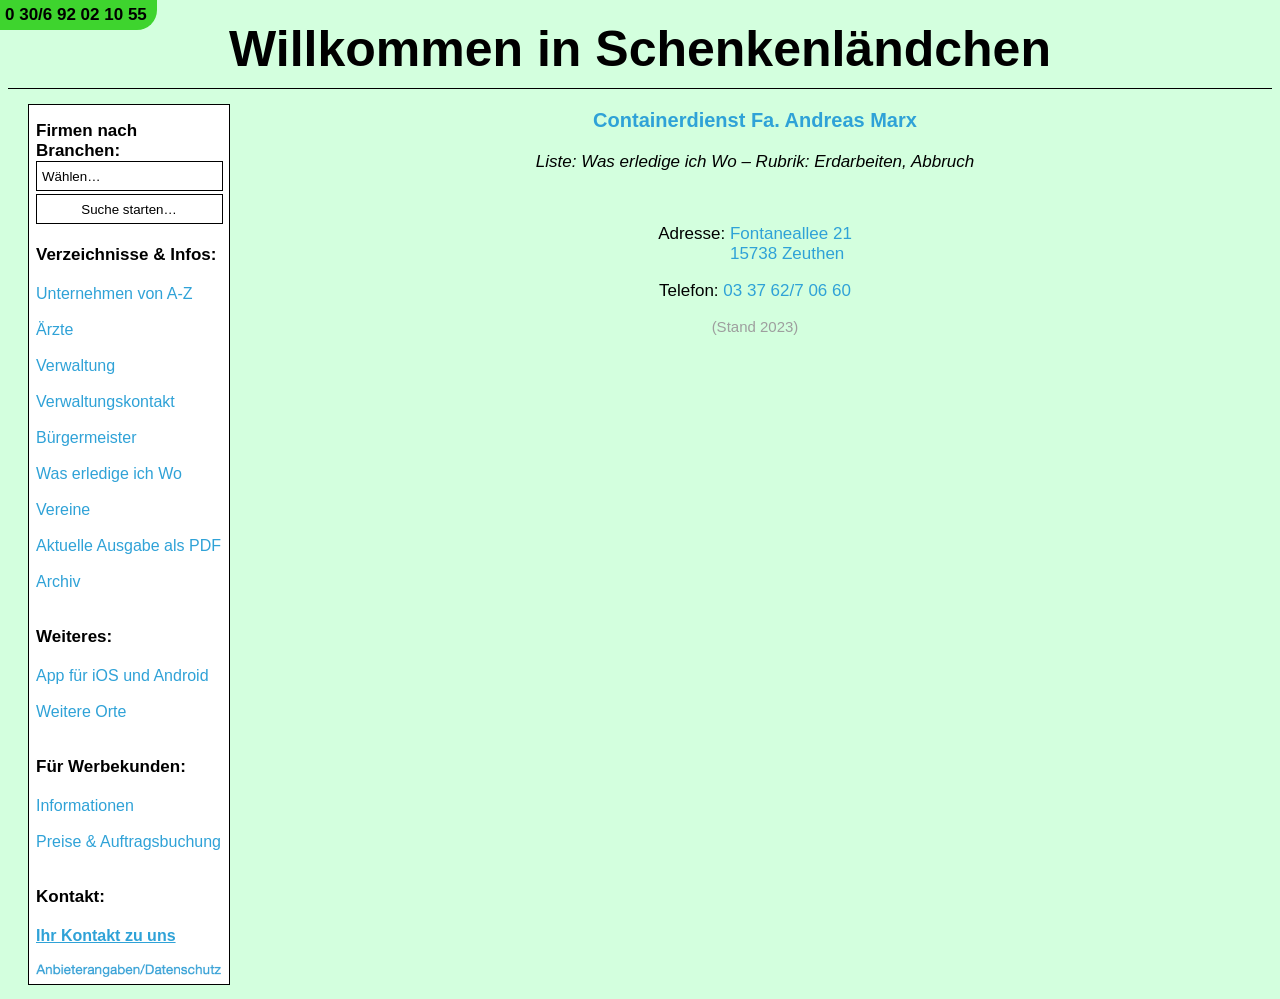 The width and height of the screenshot is (1280, 999). What do you see at coordinates (128, 545) in the screenshot?
I see `Aktuelle Ausgabe als PDF` at bounding box center [128, 545].